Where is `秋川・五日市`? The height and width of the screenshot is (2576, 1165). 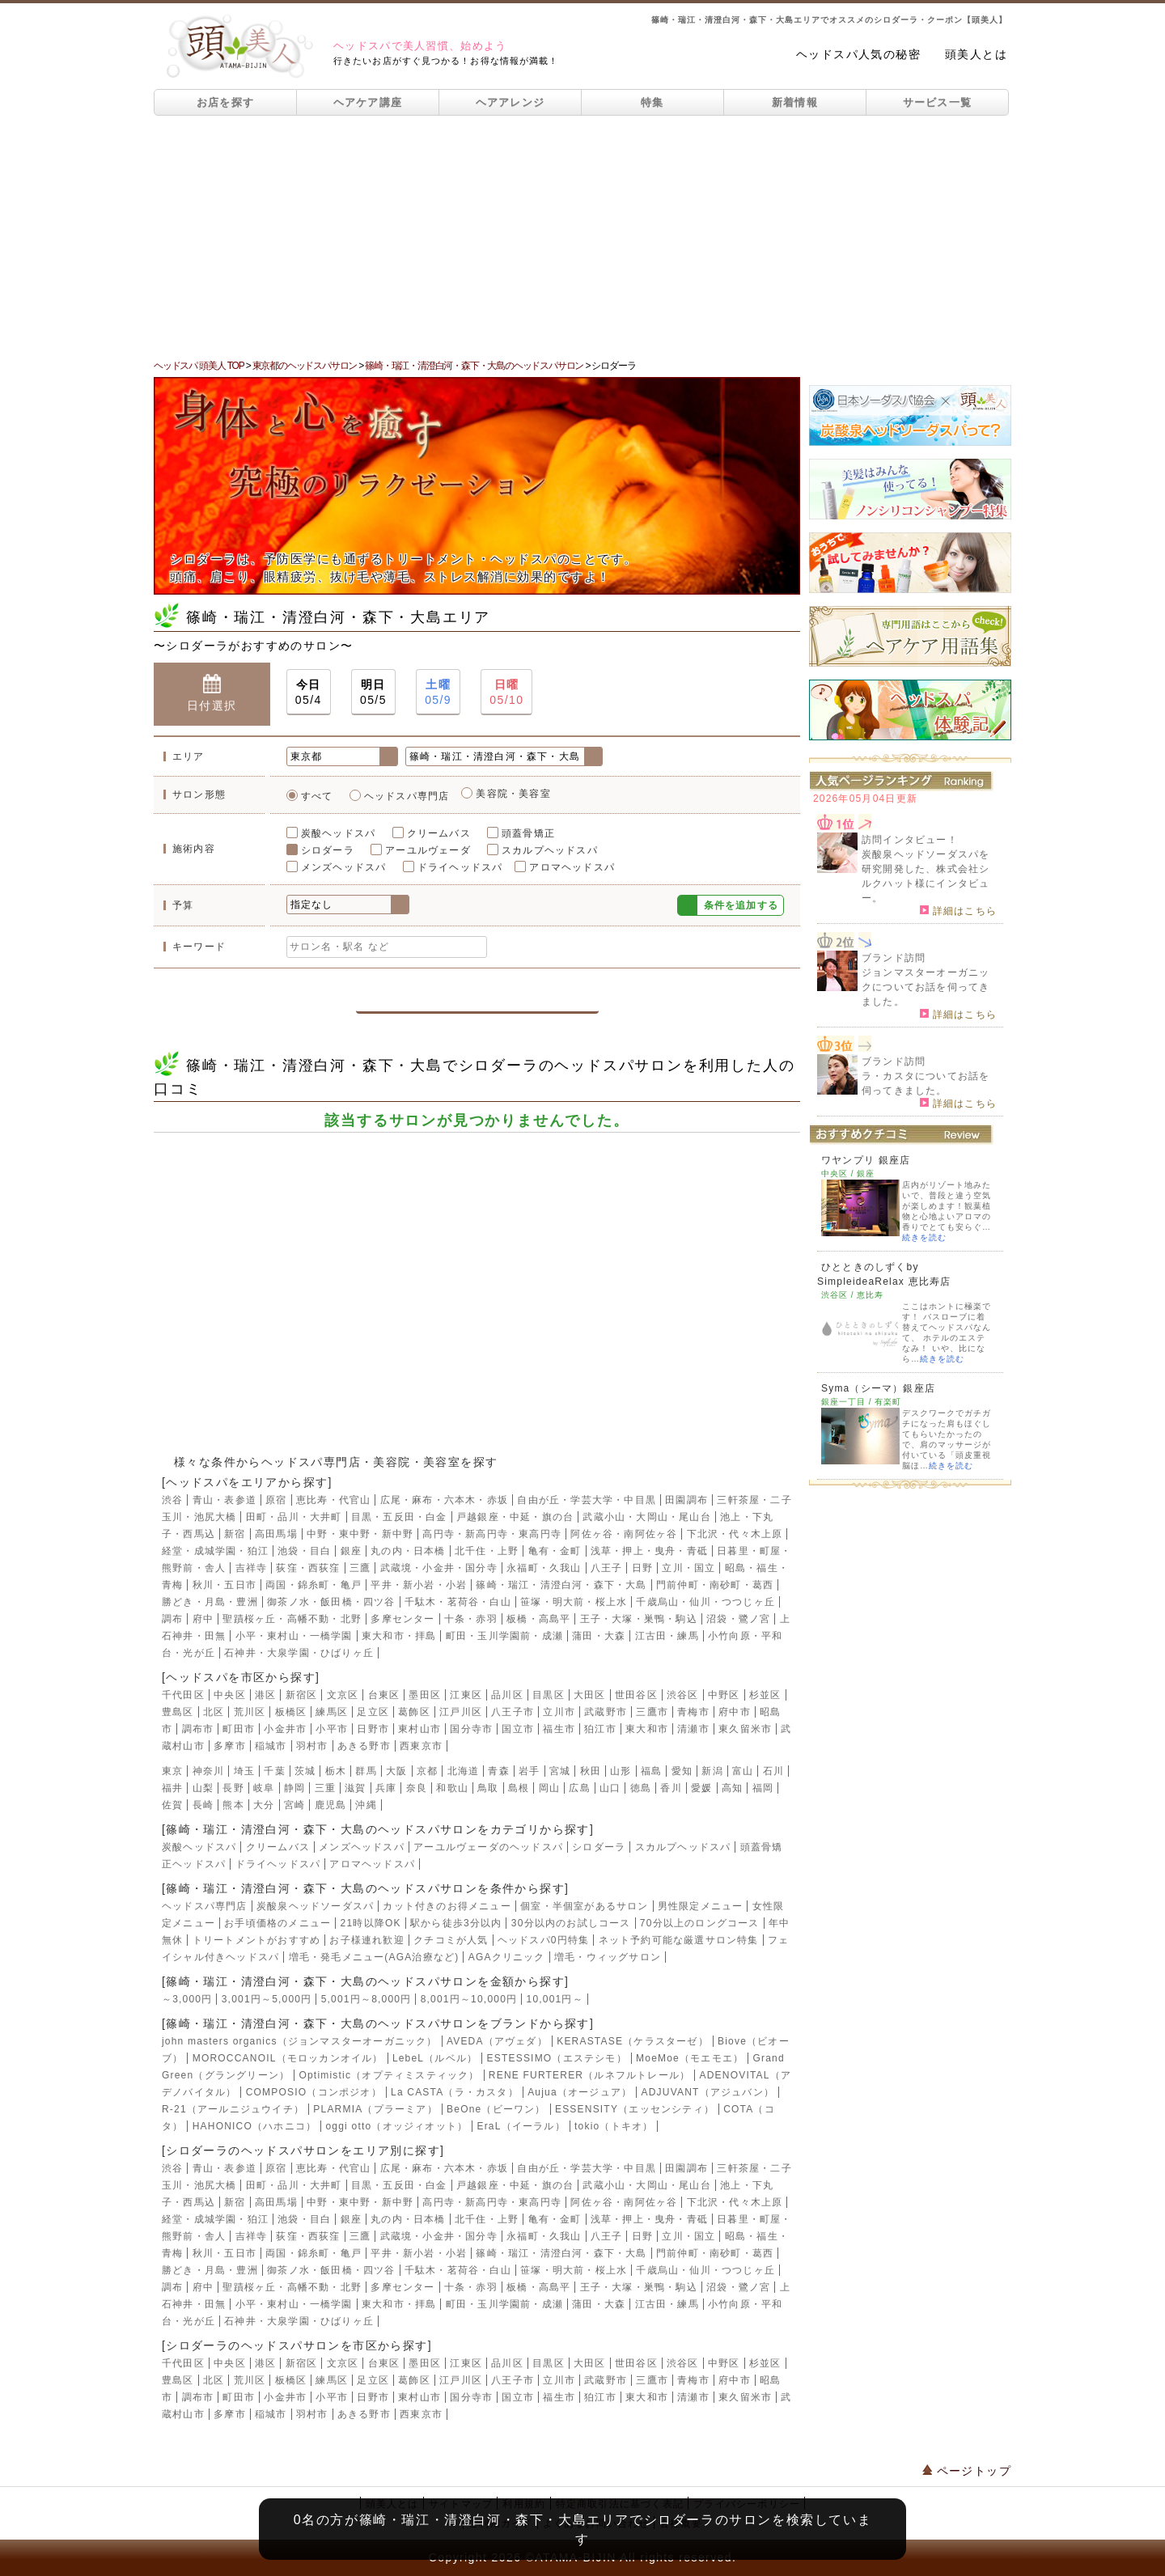
秋川・五日市 is located at coordinates (224, 1585).